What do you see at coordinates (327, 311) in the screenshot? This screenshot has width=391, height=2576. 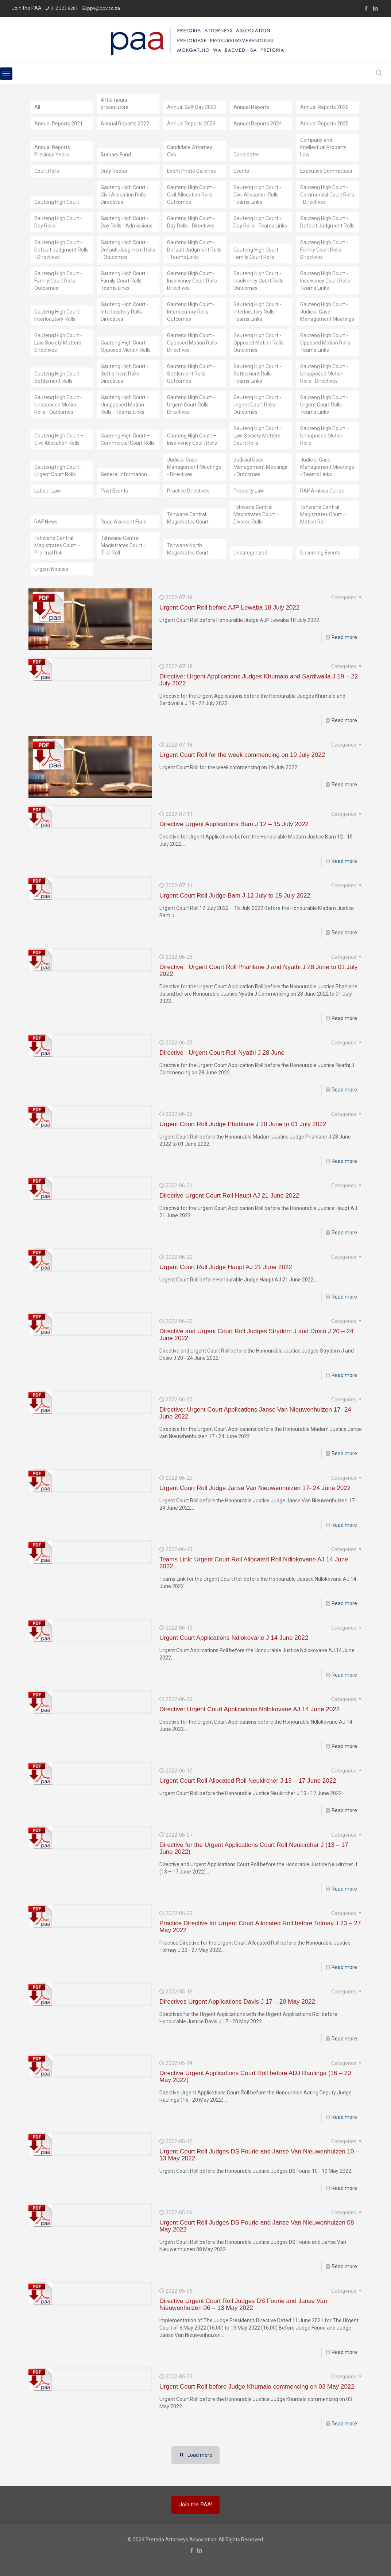 I see `Gauteng High Court - Judicial Case Management Meetings` at bounding box center [327, 311].